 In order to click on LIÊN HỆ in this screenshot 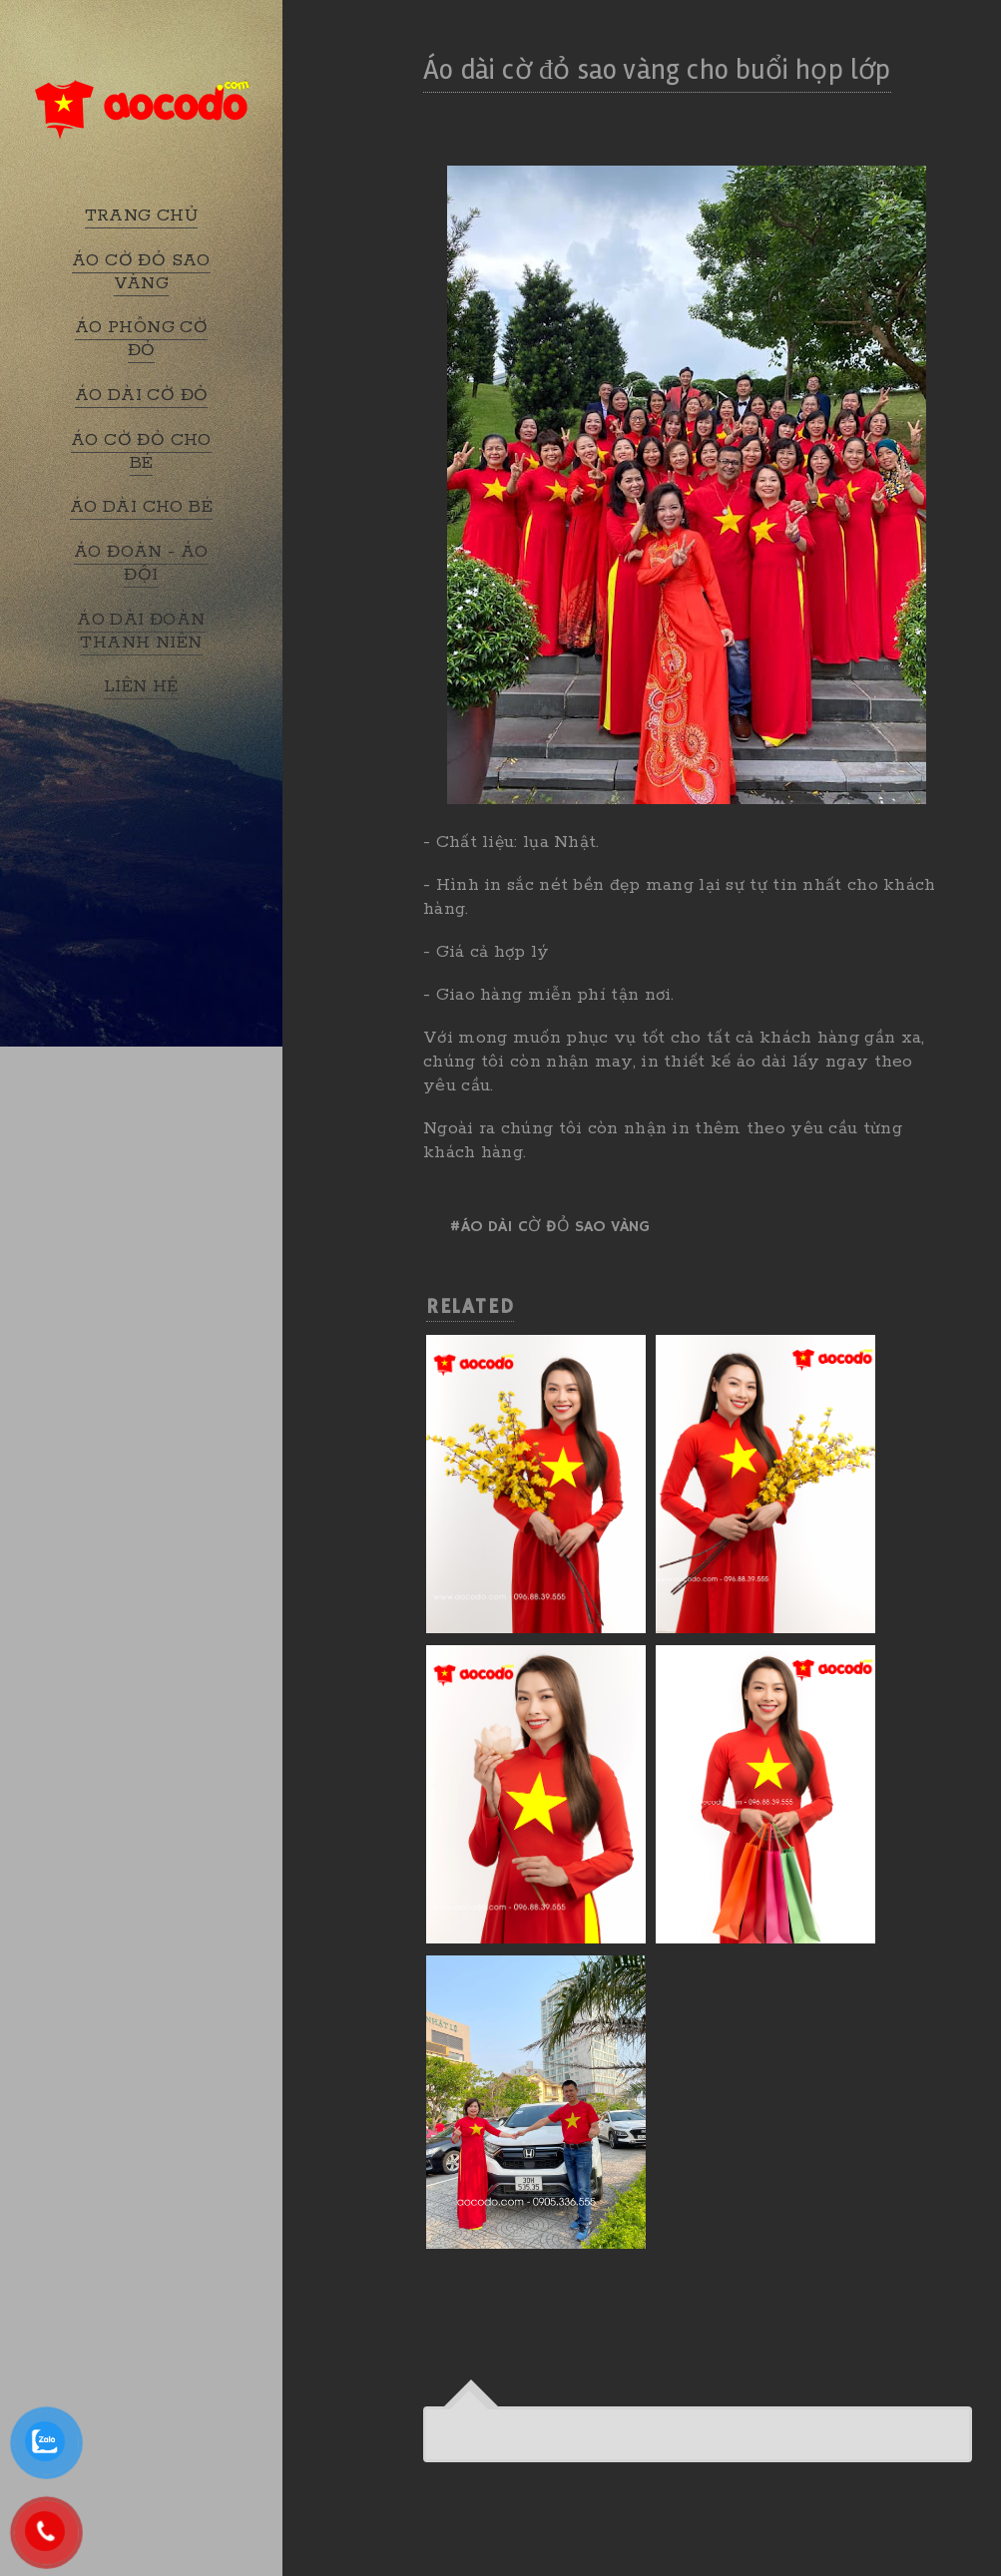, I will do `click(141, 686)`.